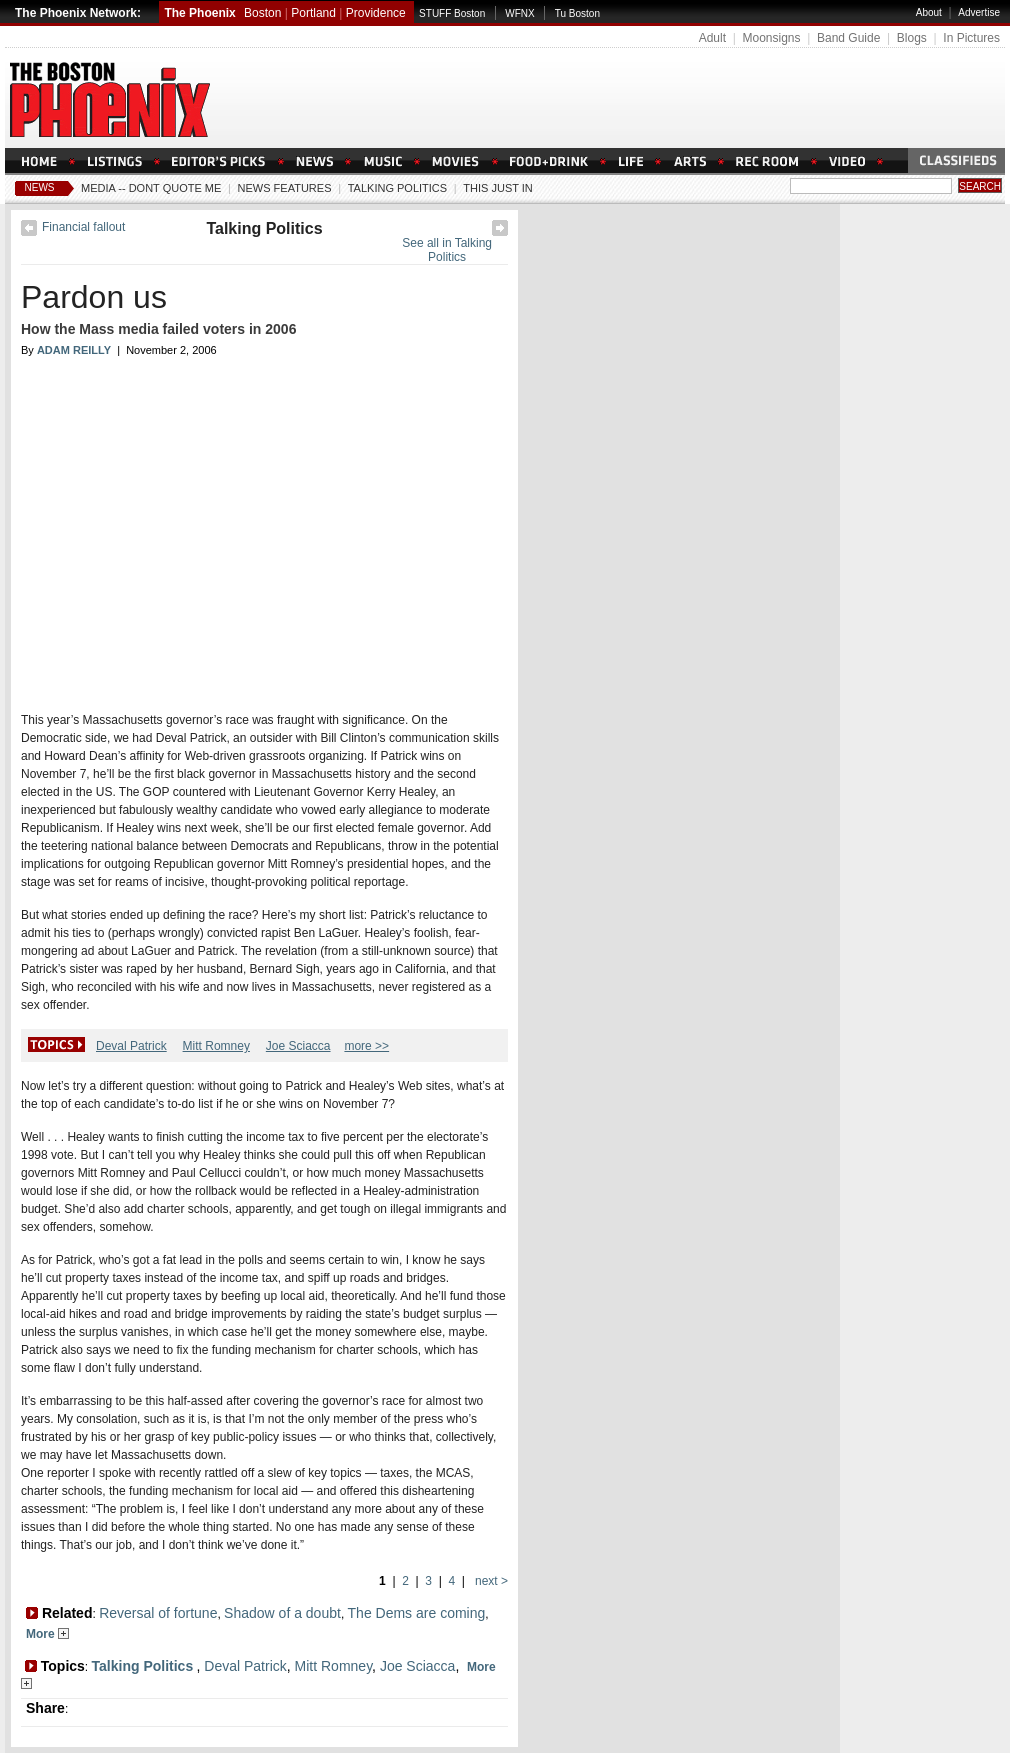 The image size is (1010, 1753). What do you see at coordinates (313, 13) in the screenshot?
I see `Portland` at bounding box center [313, 13].